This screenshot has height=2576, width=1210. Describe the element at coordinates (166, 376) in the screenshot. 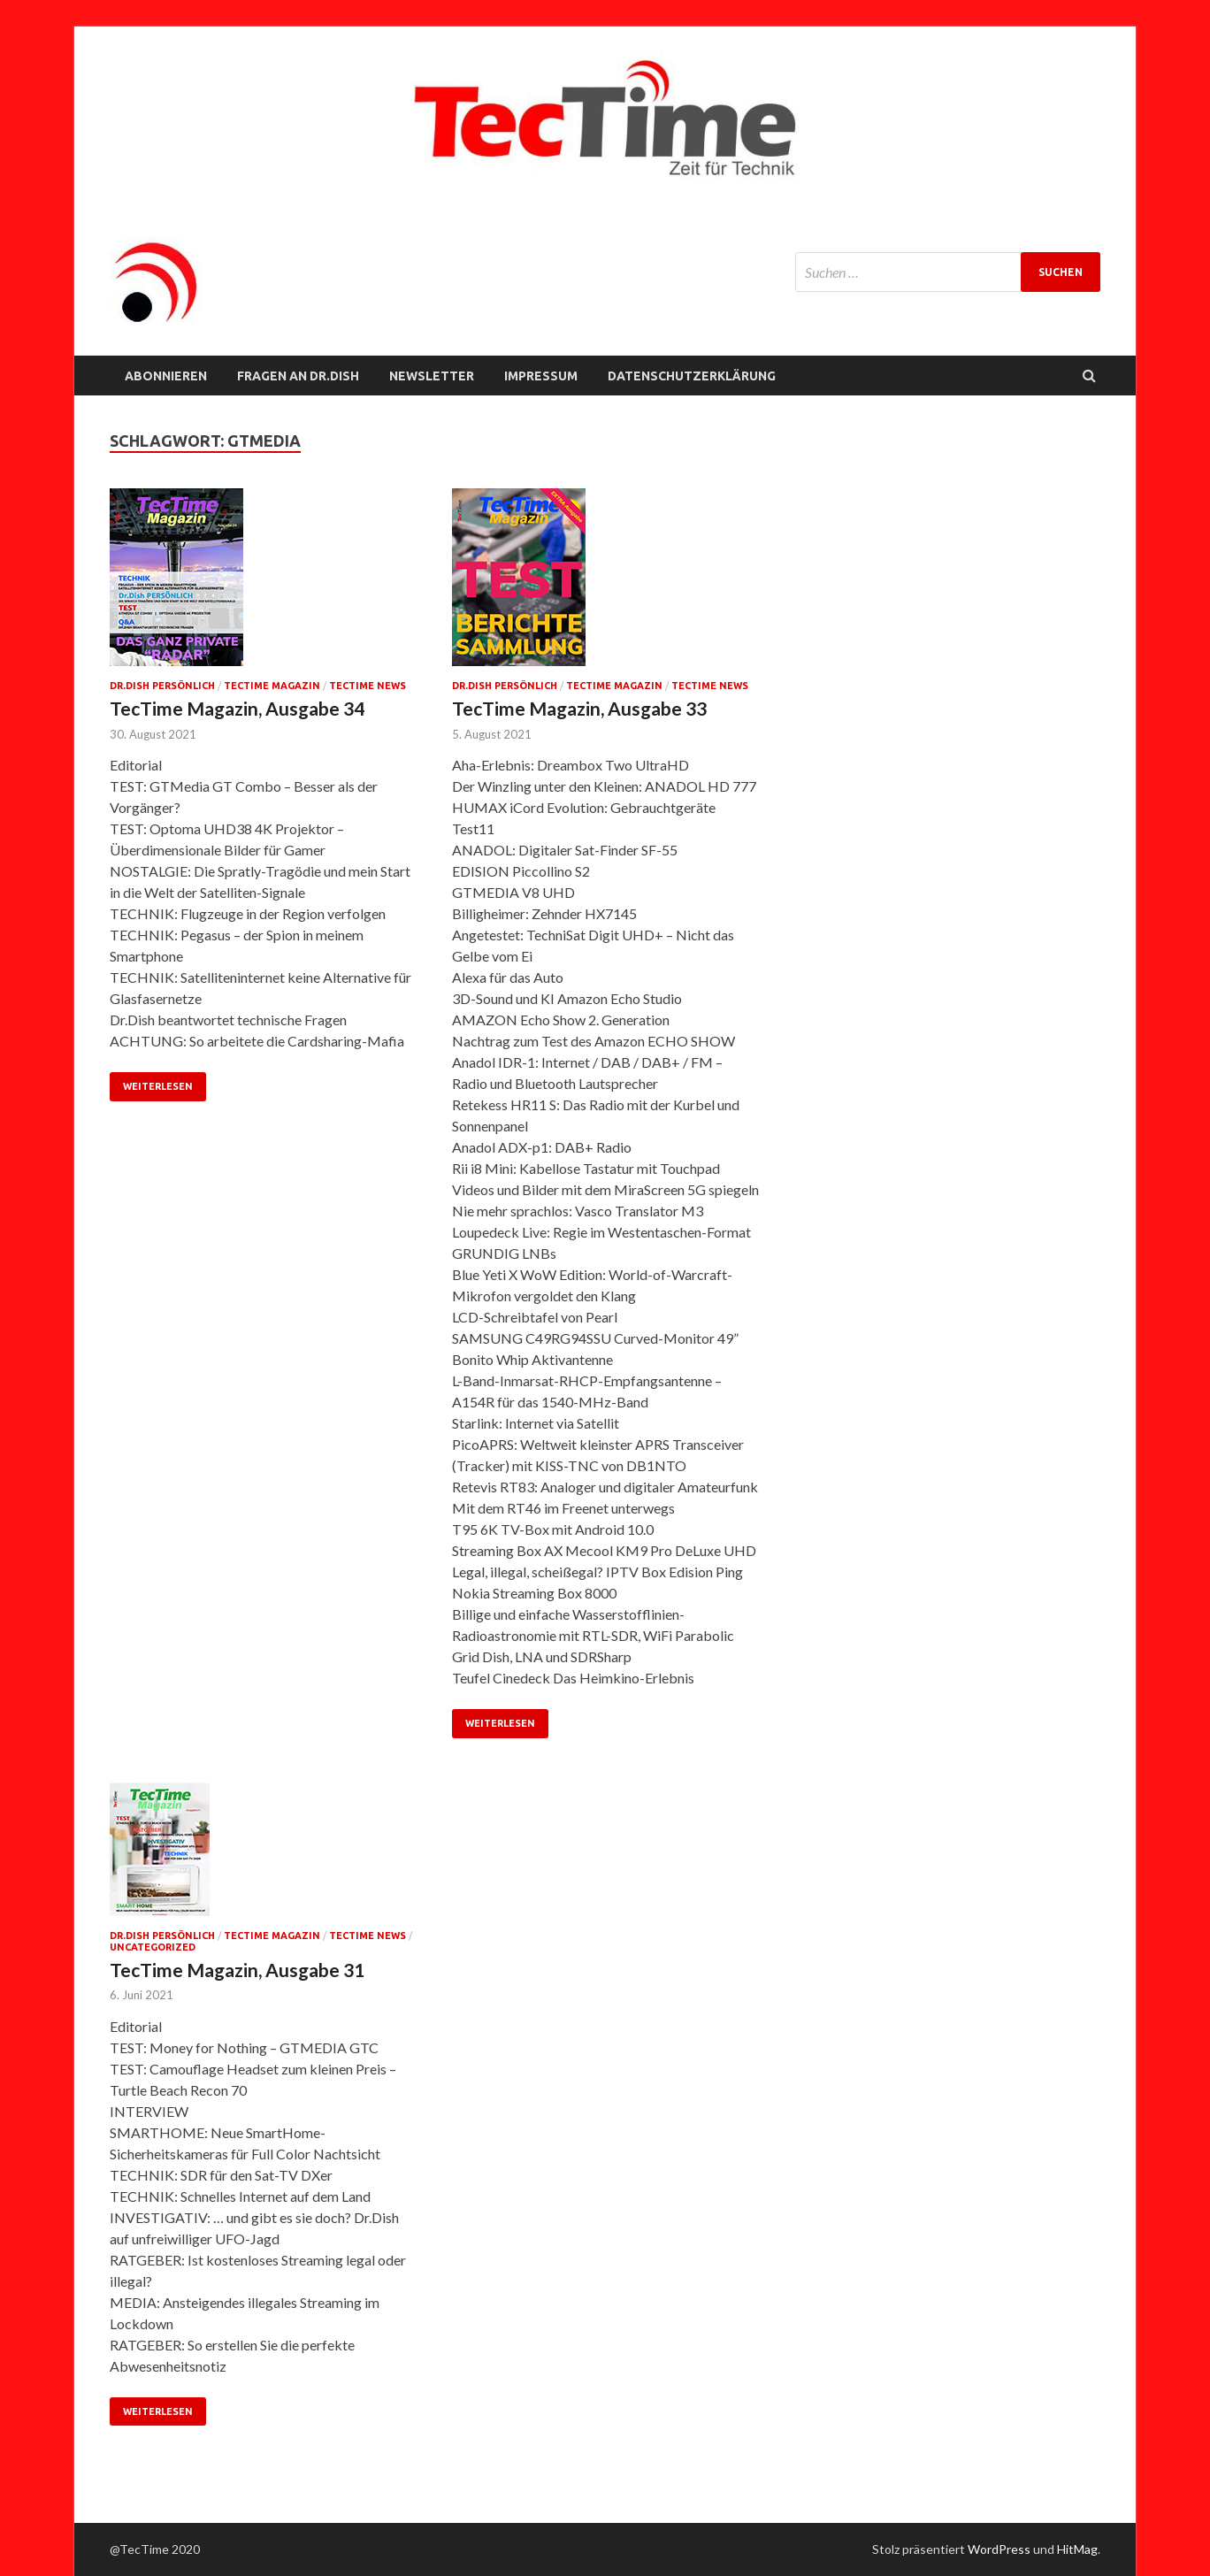

I see `Abonnieren` at that location.